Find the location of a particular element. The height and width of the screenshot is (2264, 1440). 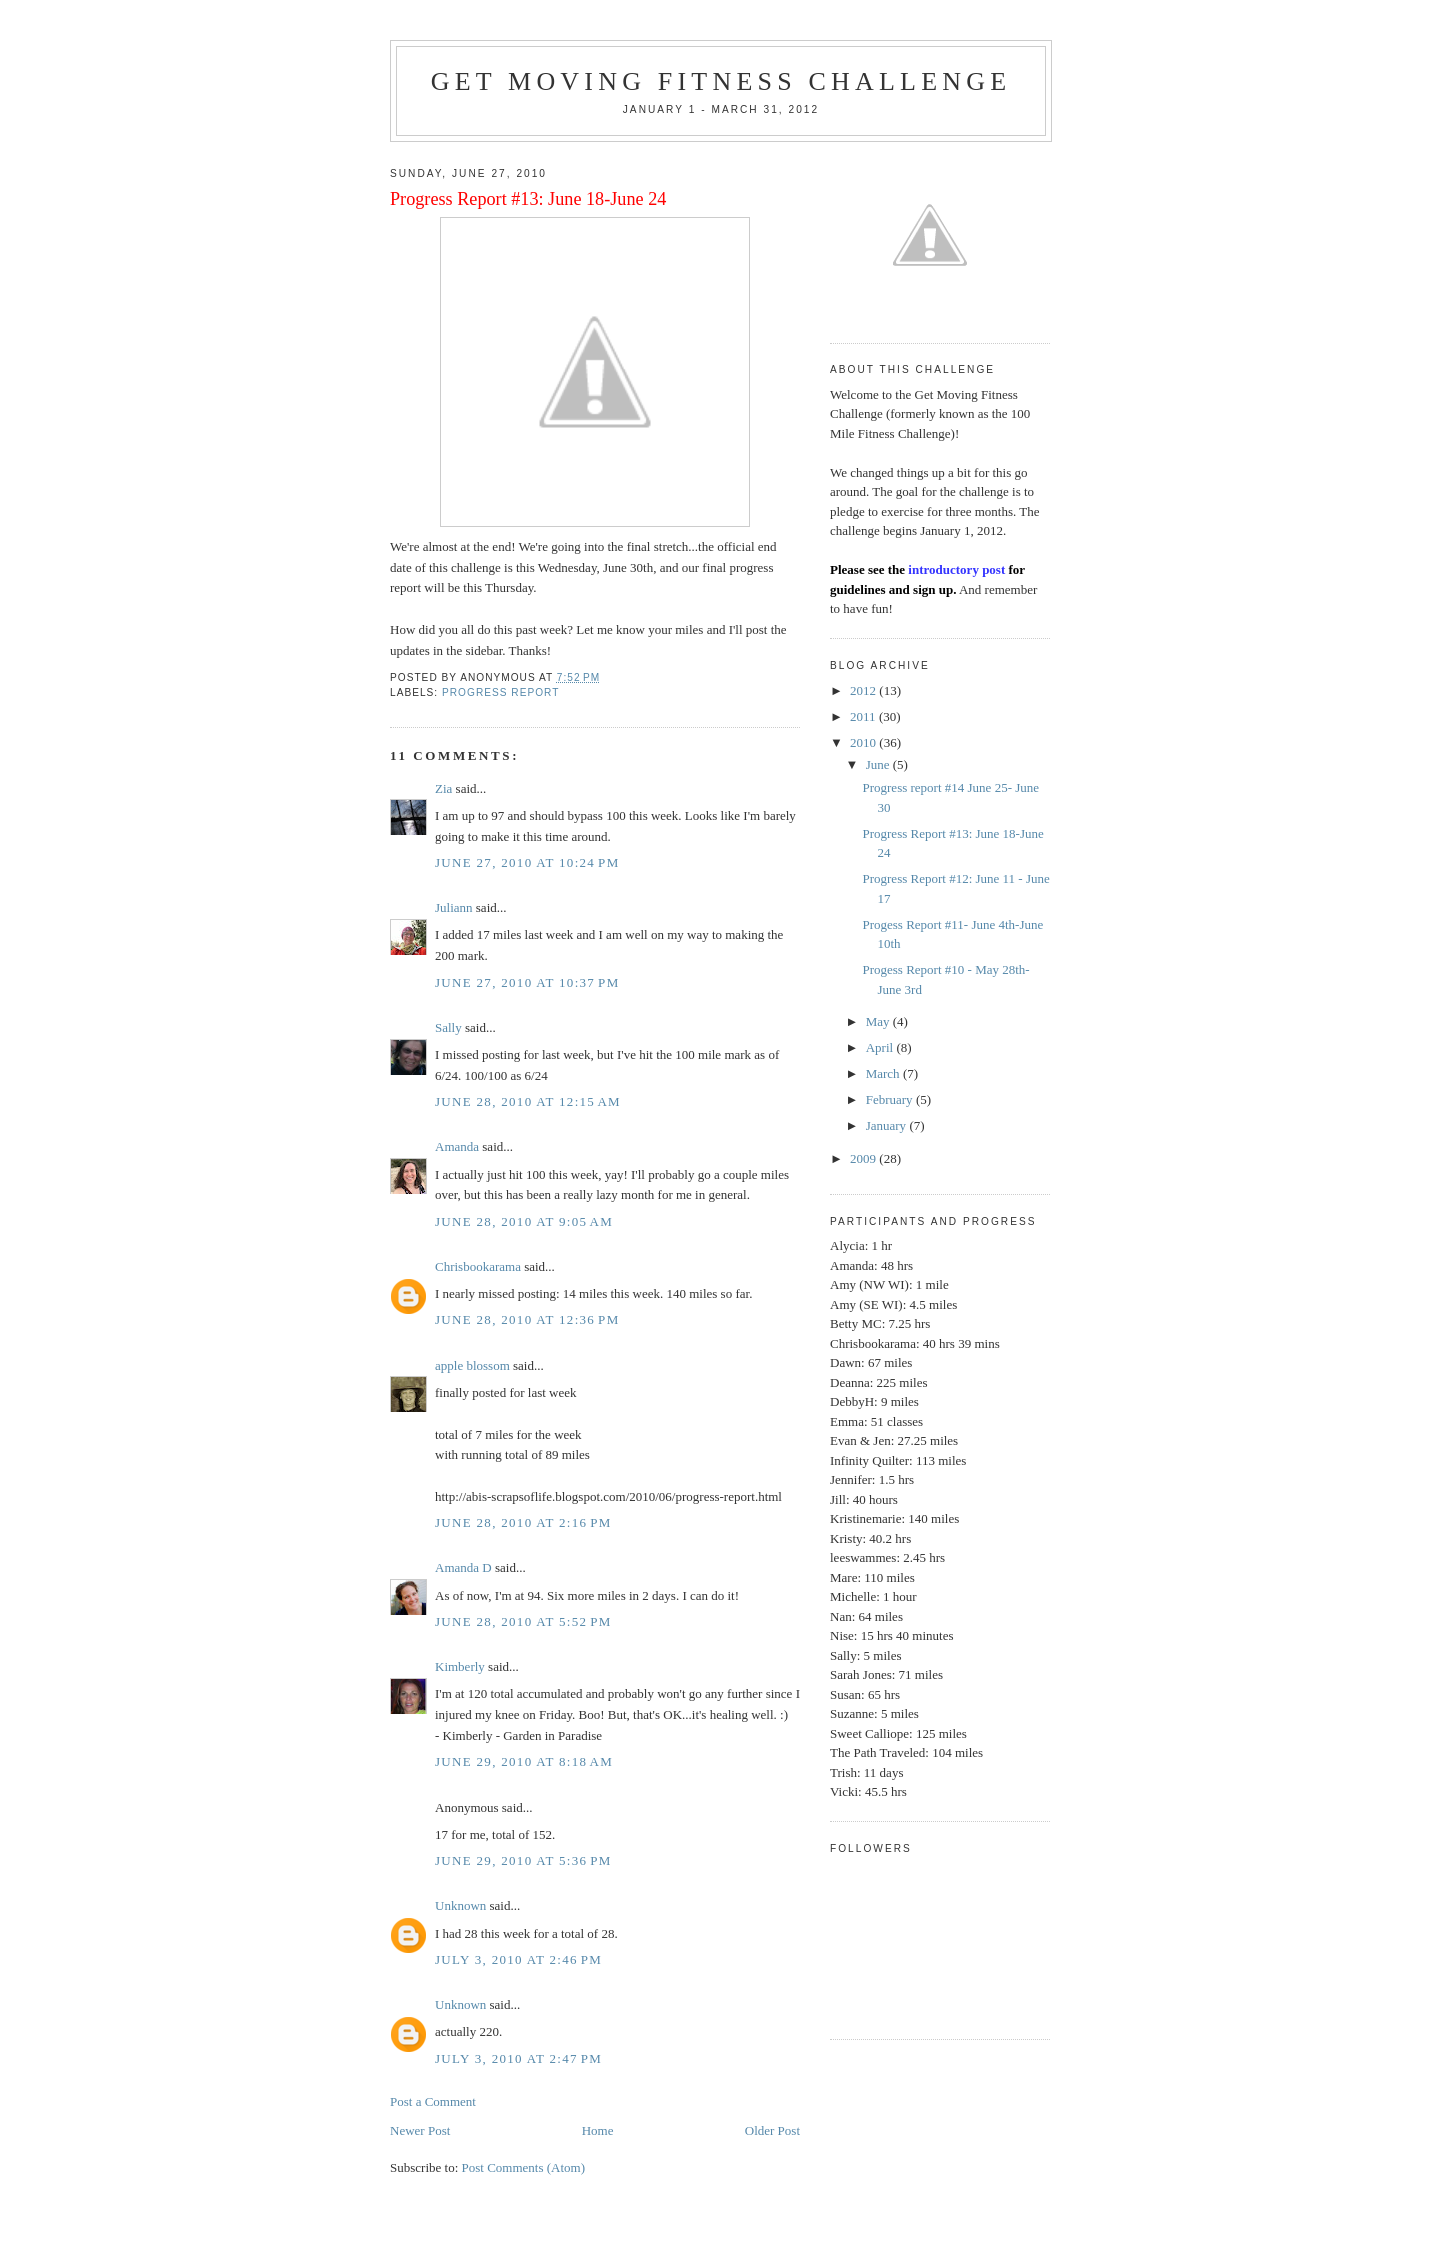

Sally is located at coordinates (448, 1027).